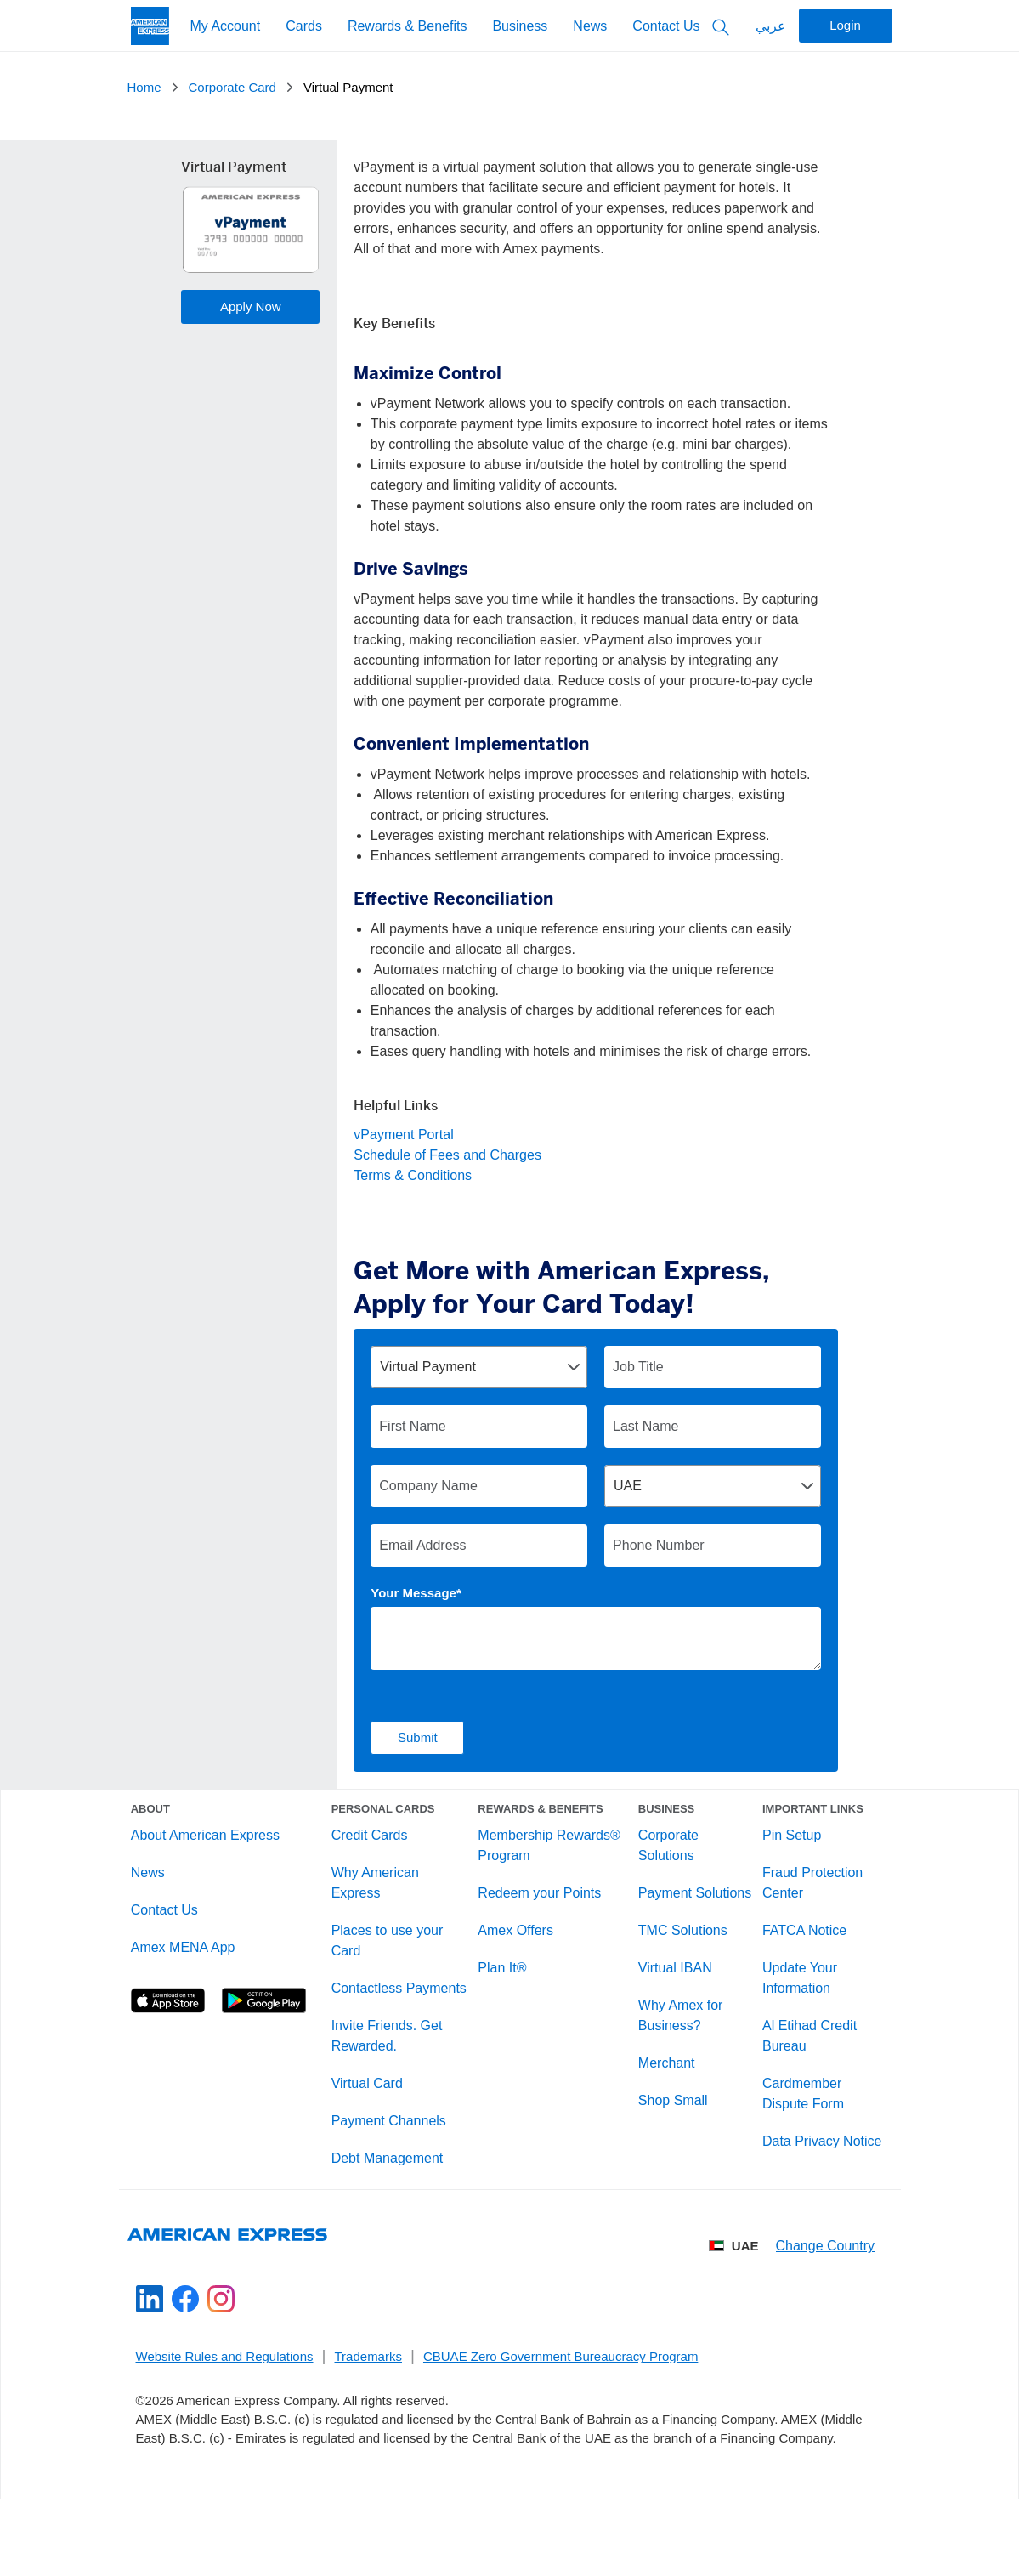 This screenshot has height=2576, width=1019. Describe the element at coordinates (676, 2049) in the screenshot. I see `Why Amex for Business?` at that location.